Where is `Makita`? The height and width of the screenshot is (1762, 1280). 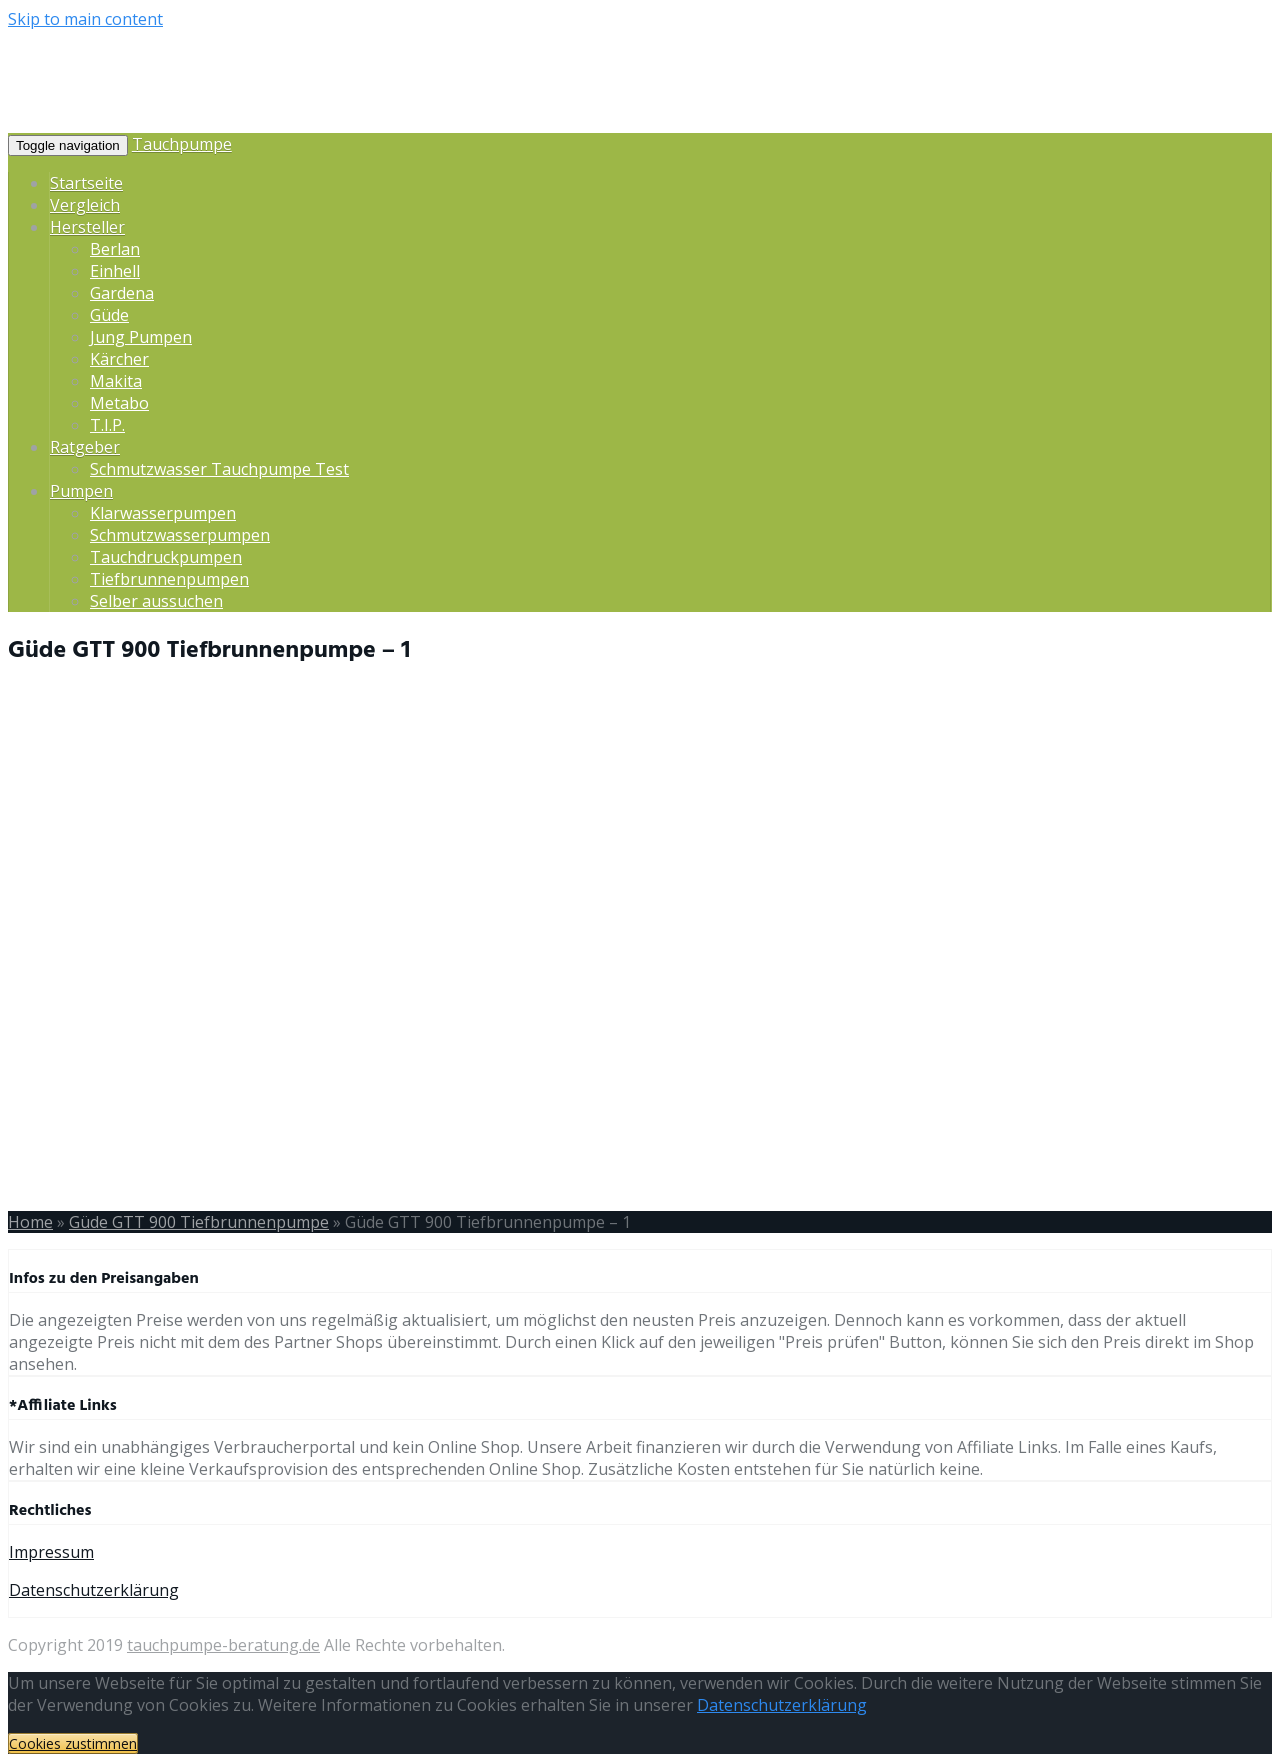
Makita is located at coordinates (116, 381).